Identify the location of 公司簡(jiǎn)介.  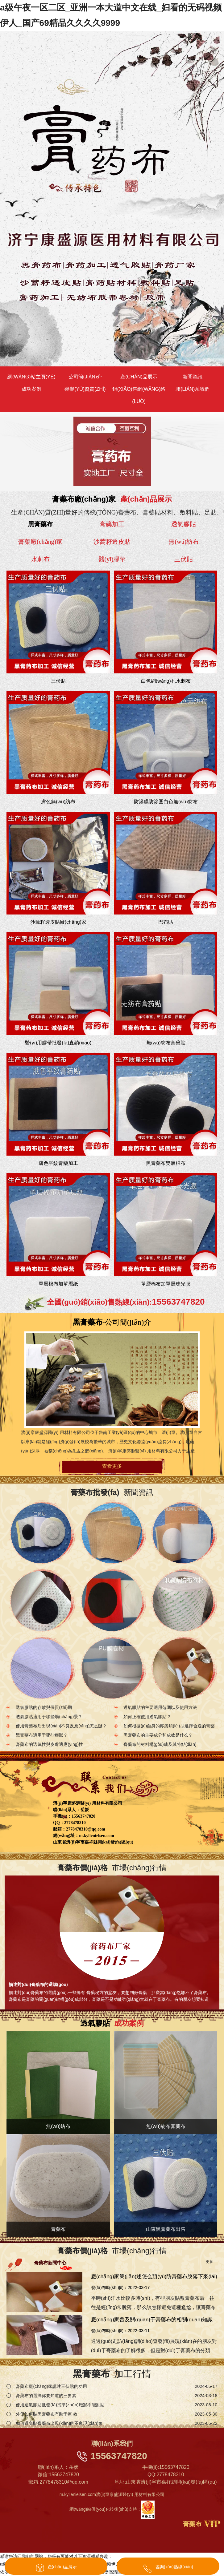
(85, 376).